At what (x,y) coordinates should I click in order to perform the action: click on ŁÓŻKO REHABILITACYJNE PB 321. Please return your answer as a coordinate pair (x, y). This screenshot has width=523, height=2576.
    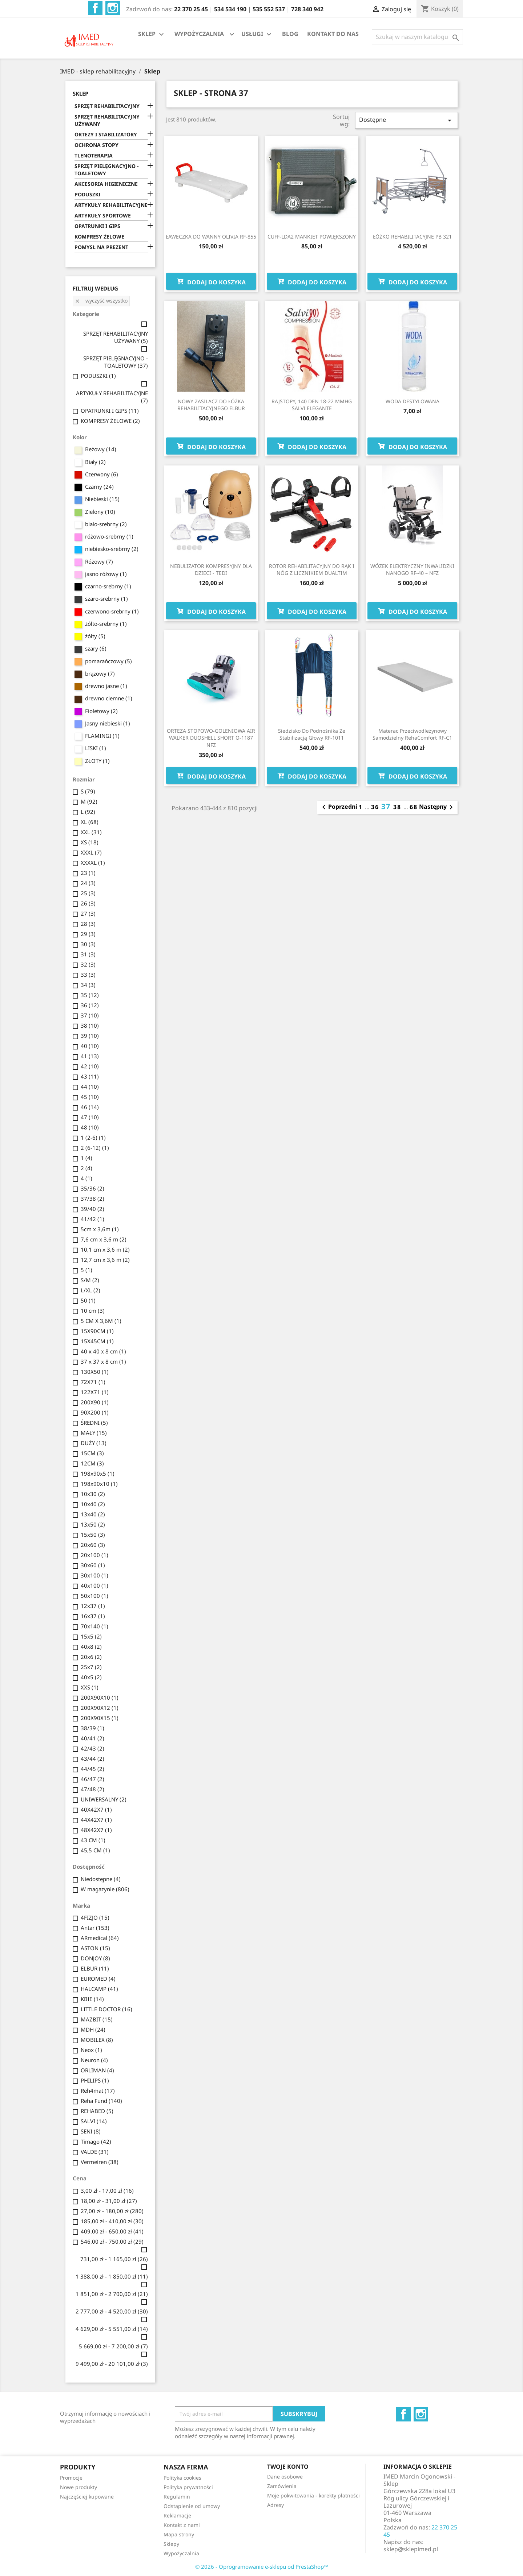
    Looking at the image, I should click on (412, 236).